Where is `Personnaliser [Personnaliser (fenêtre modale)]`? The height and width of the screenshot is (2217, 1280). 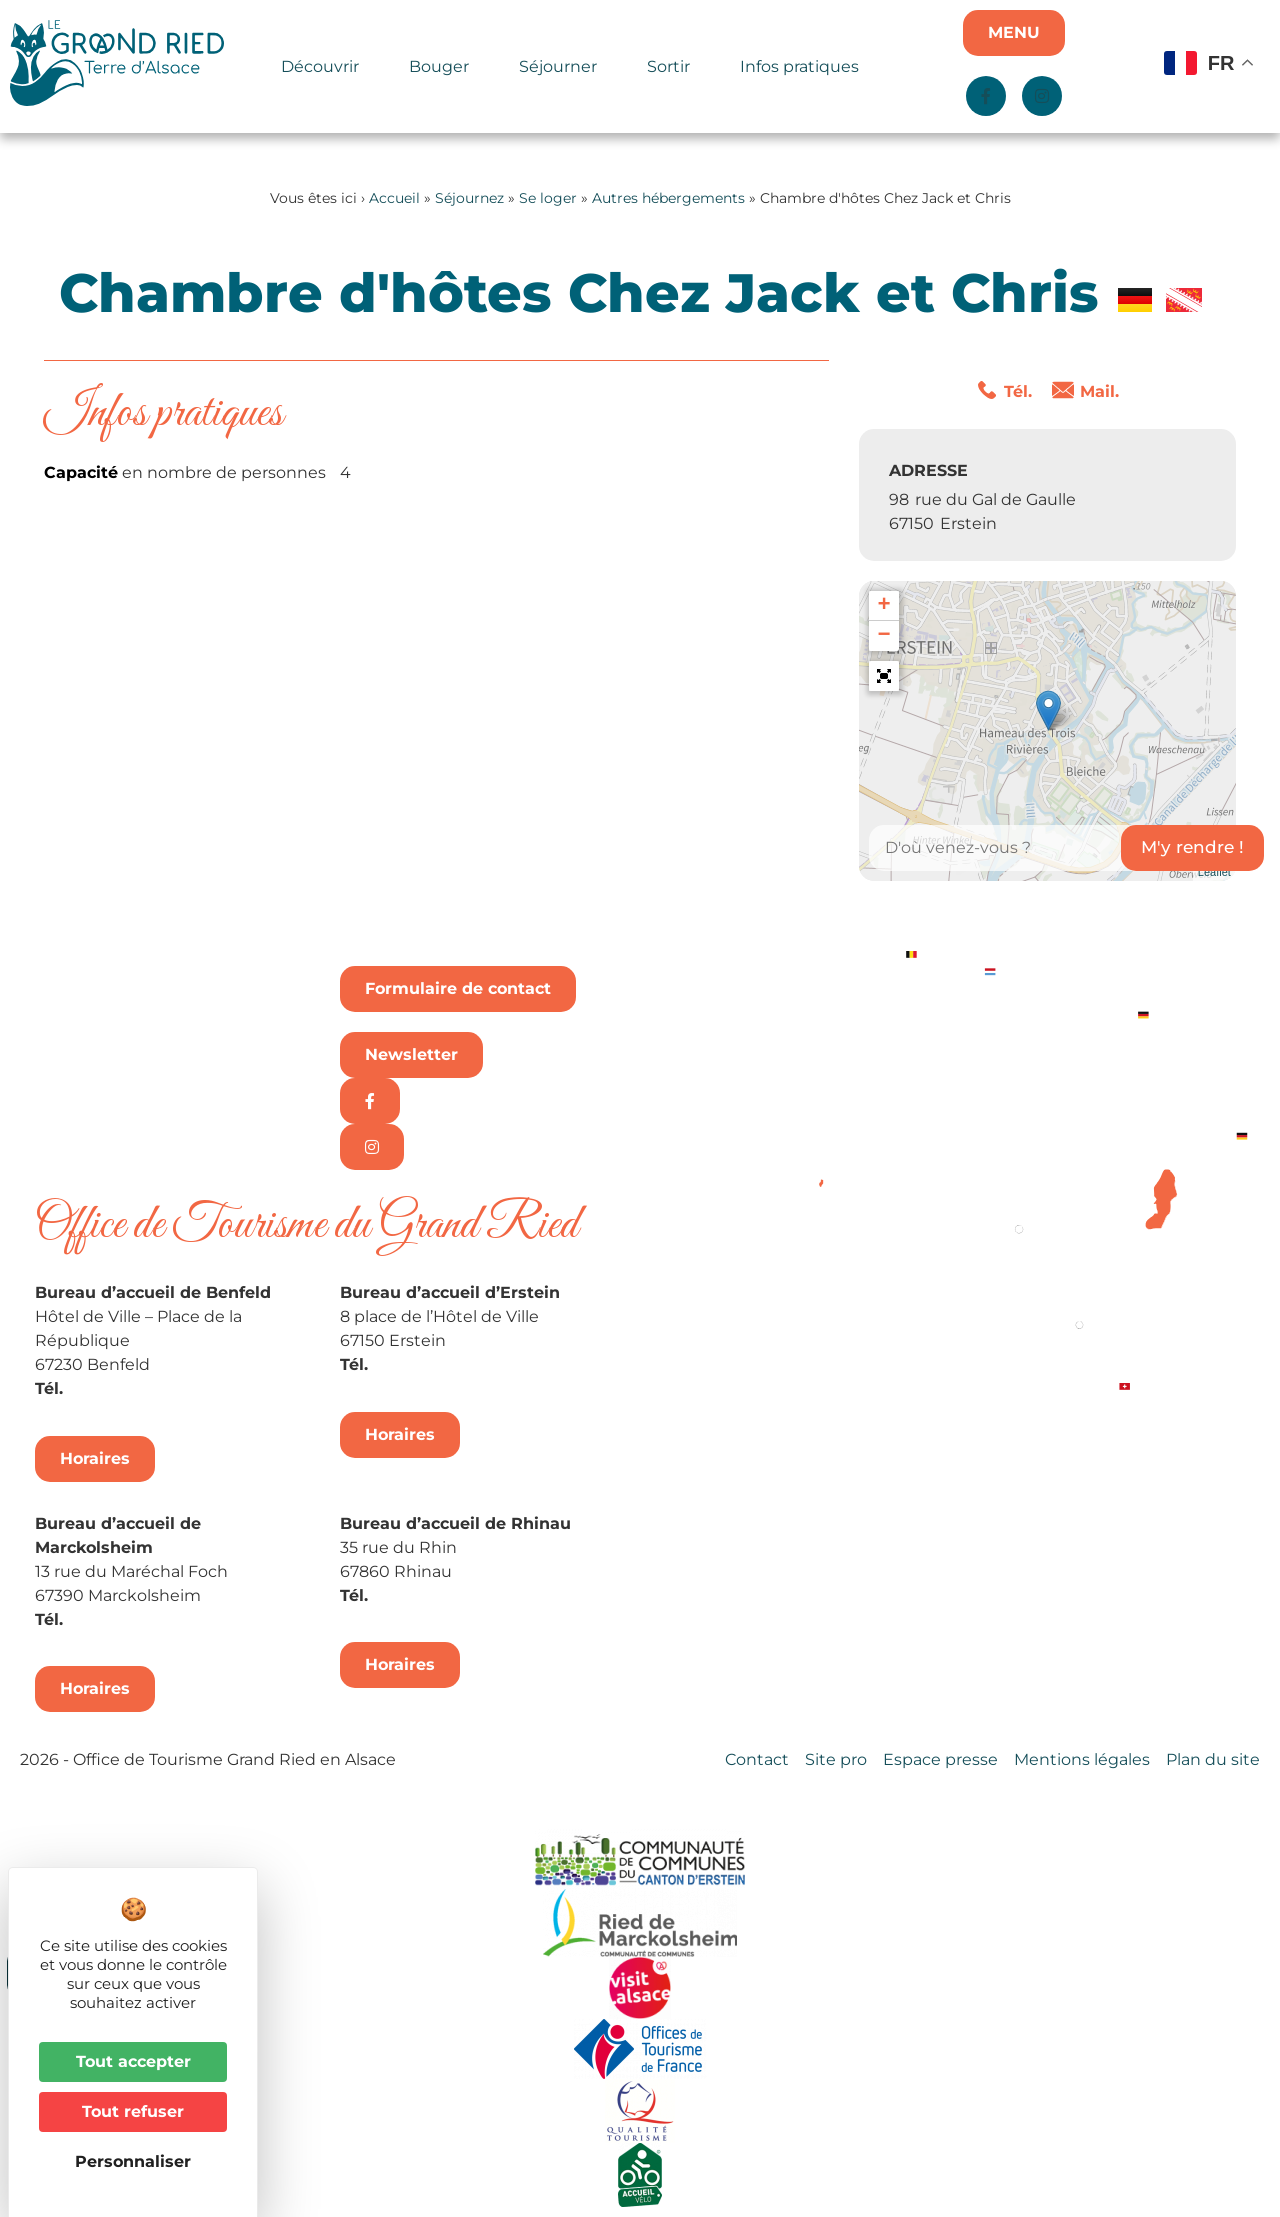 Personnaliser [Personnaliser (fenêtre modale)] is located at coordinates (133, 2161).